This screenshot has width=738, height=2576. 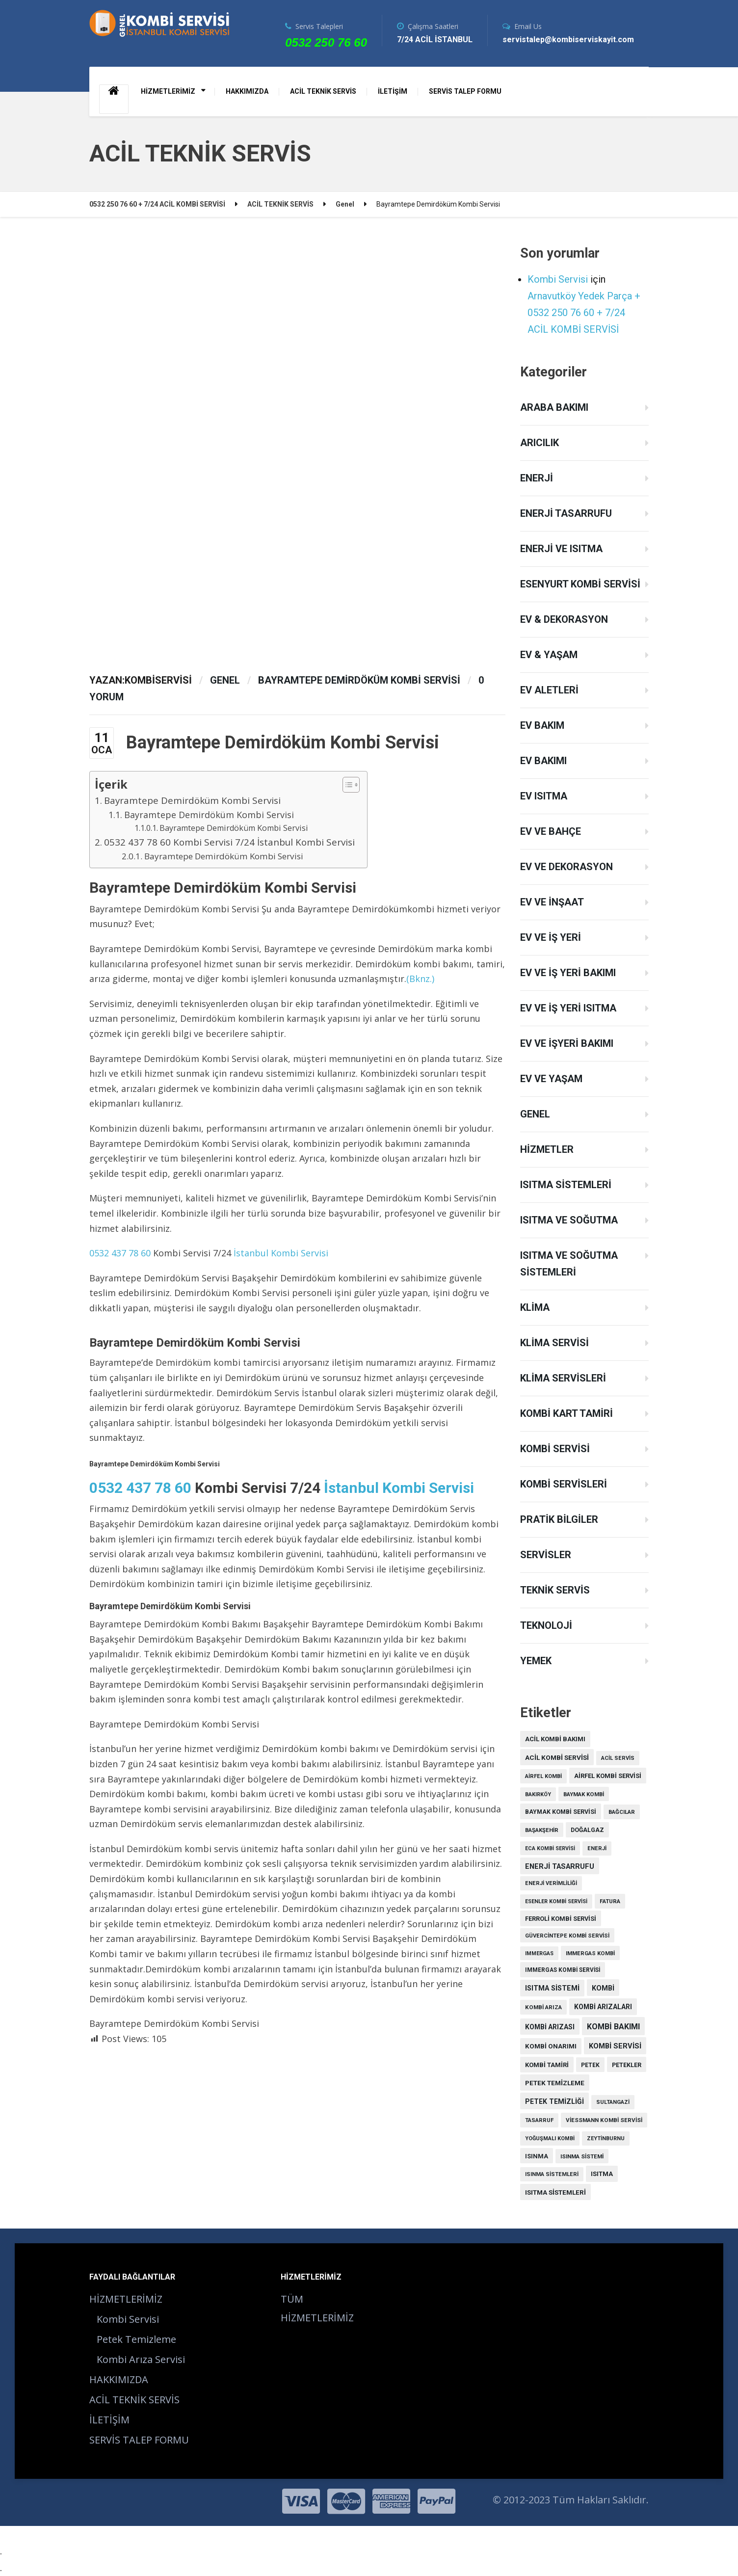 What do you see at coordinates (230, 842) in the screenshot?
I see `0532 437 78 60 Kombi Servisi 7/24 İstanbul Kombi Servisi` at bounding box center [230, 842].